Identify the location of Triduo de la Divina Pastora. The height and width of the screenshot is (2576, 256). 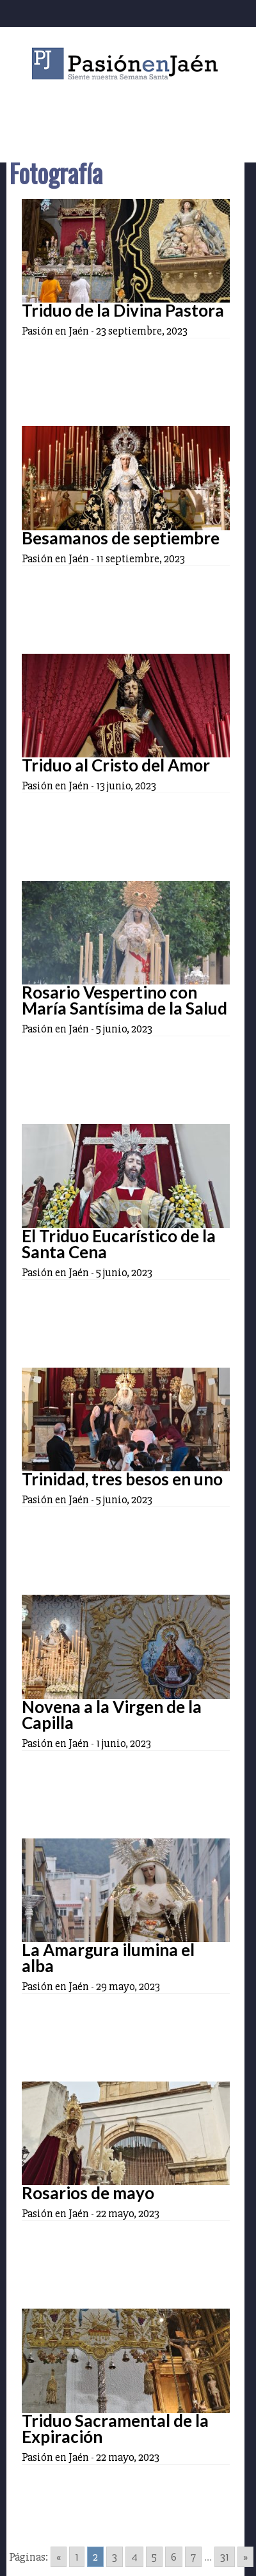
(123, 310).